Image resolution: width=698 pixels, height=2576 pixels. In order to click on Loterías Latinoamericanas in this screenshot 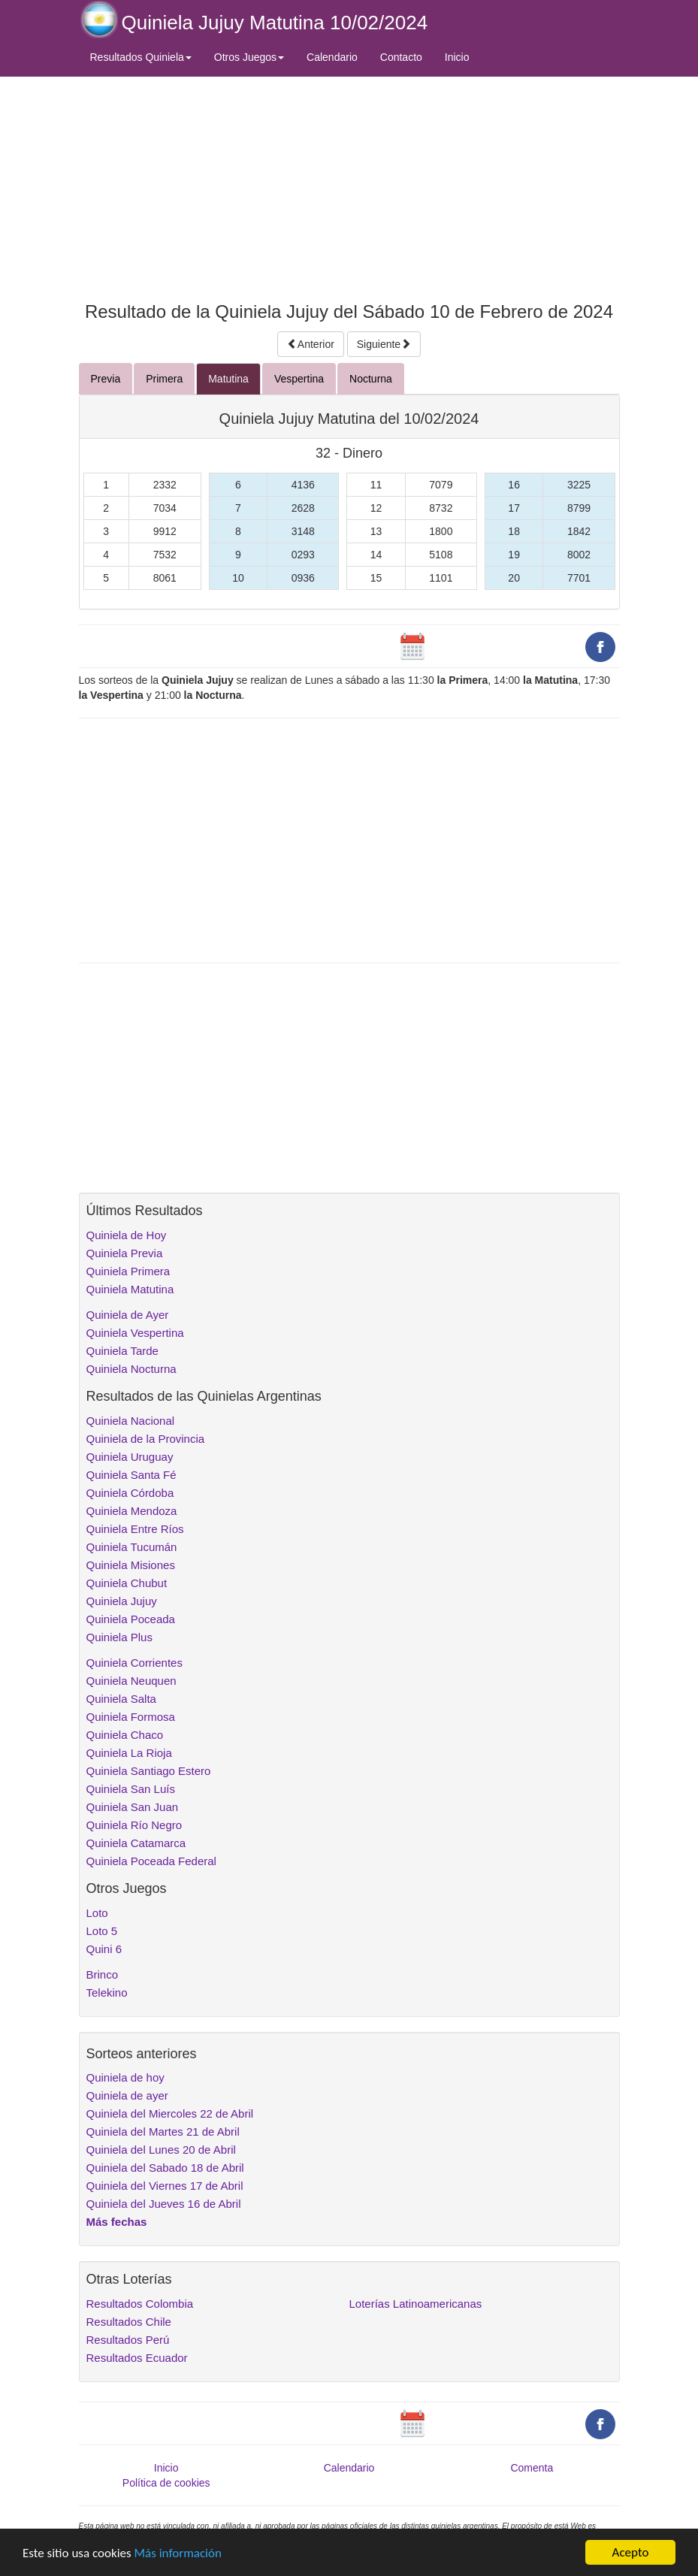, I will do `click(415, 2303)`.